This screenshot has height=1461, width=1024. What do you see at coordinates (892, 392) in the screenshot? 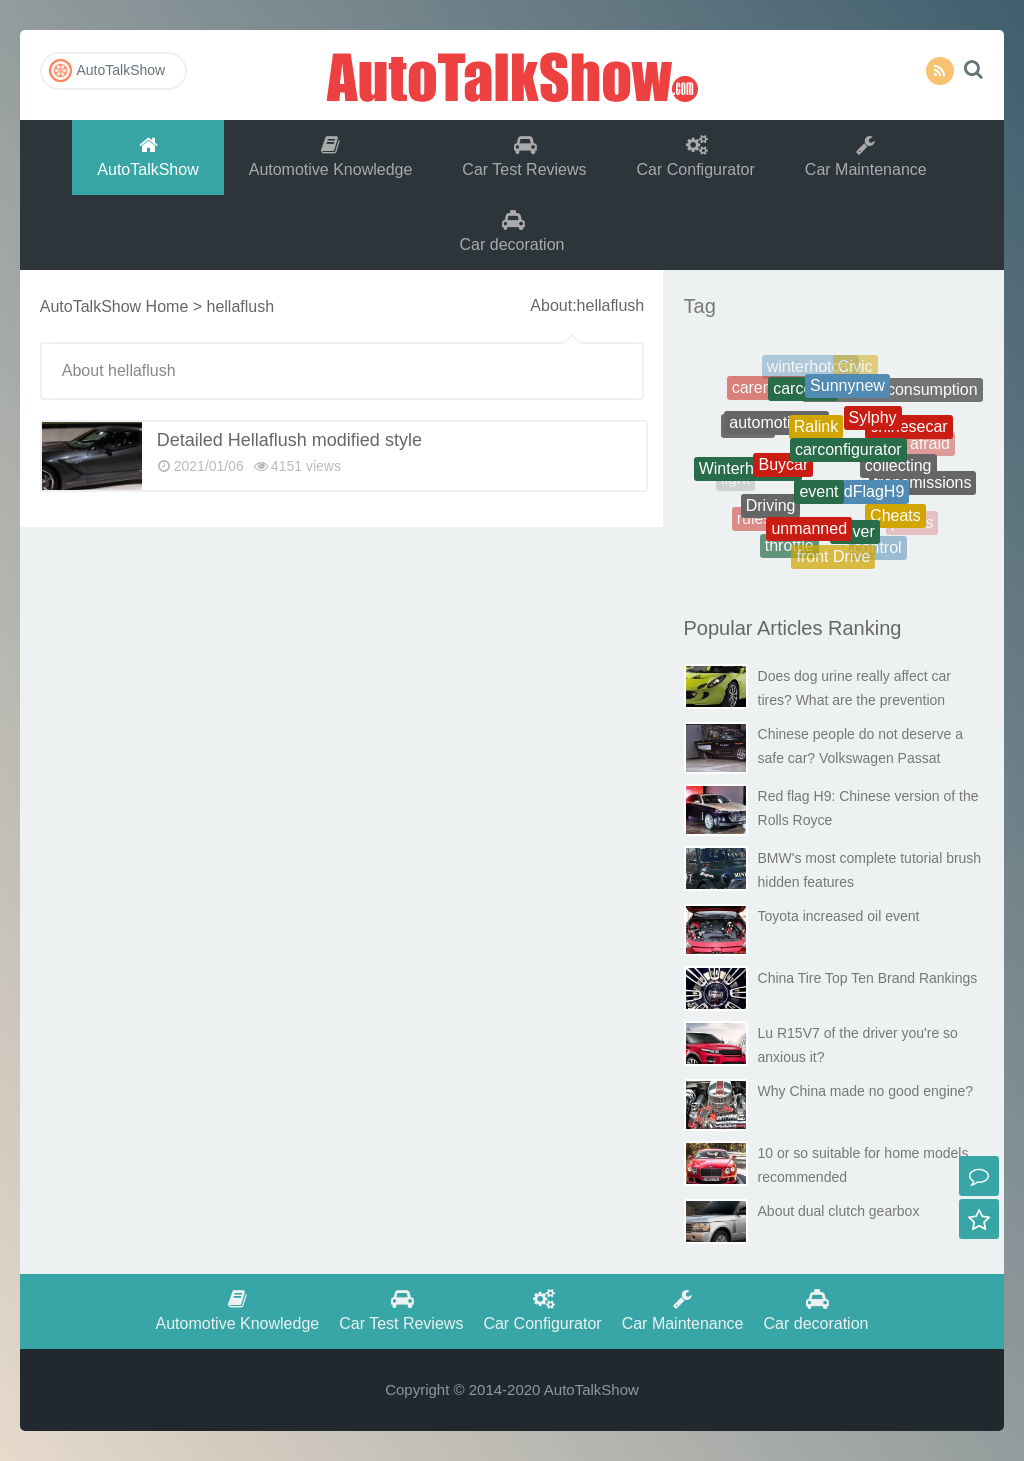
I see `Therealfuelconsumption` at bounding box center [892, 392].